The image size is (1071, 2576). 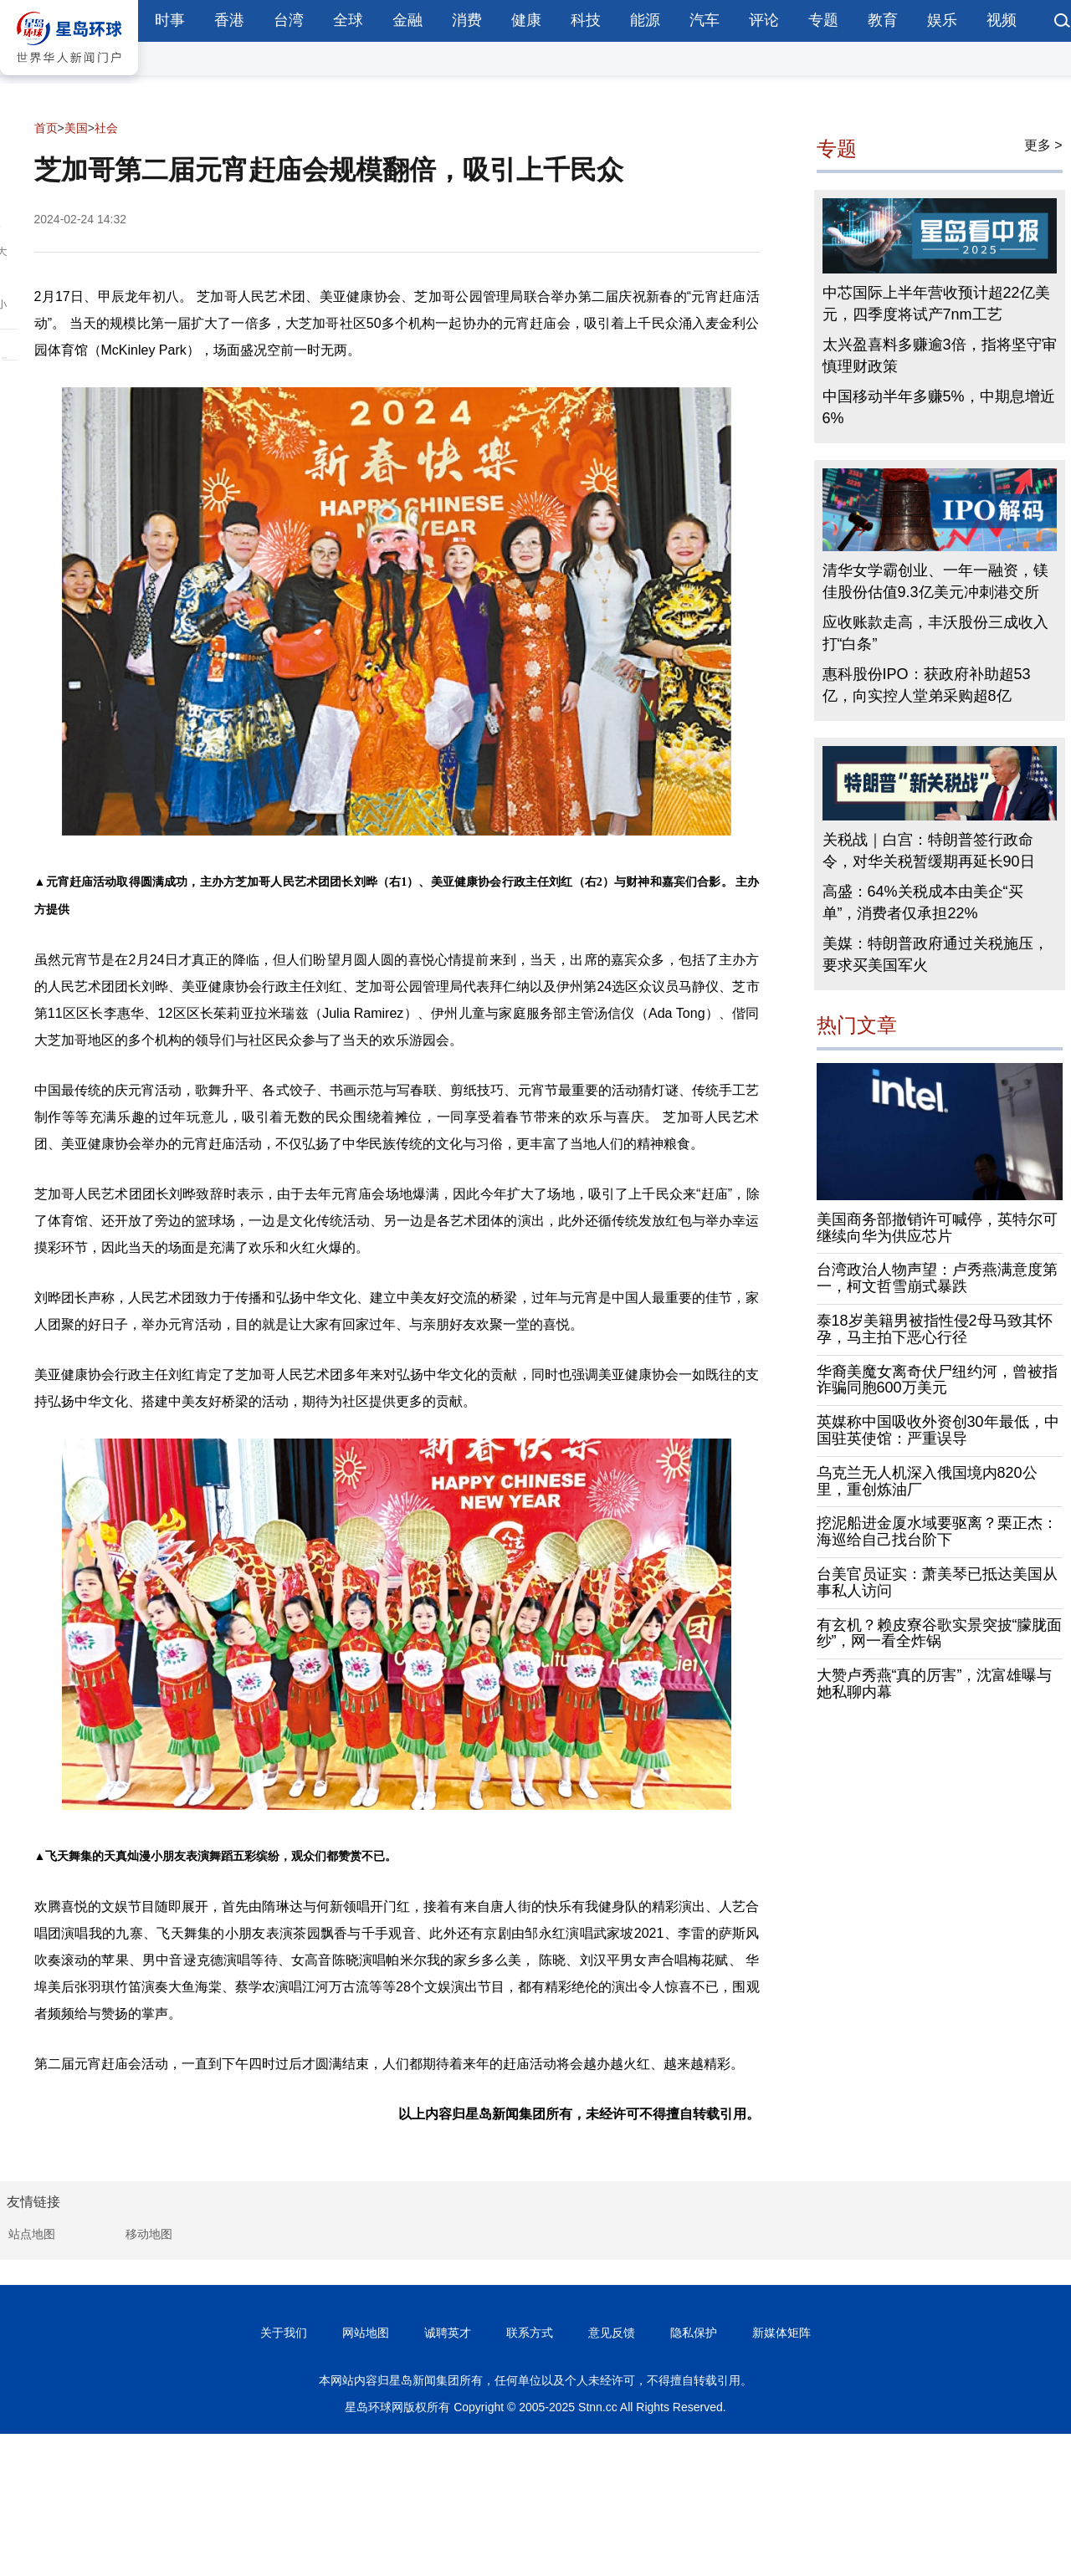 What do you see at coordinates (935, 1683) in the screenshot?
I see `大赞卢秀燕“真的厉害”，沈富雄曝与她私聊内幕` at bounding box center [935, 1683].